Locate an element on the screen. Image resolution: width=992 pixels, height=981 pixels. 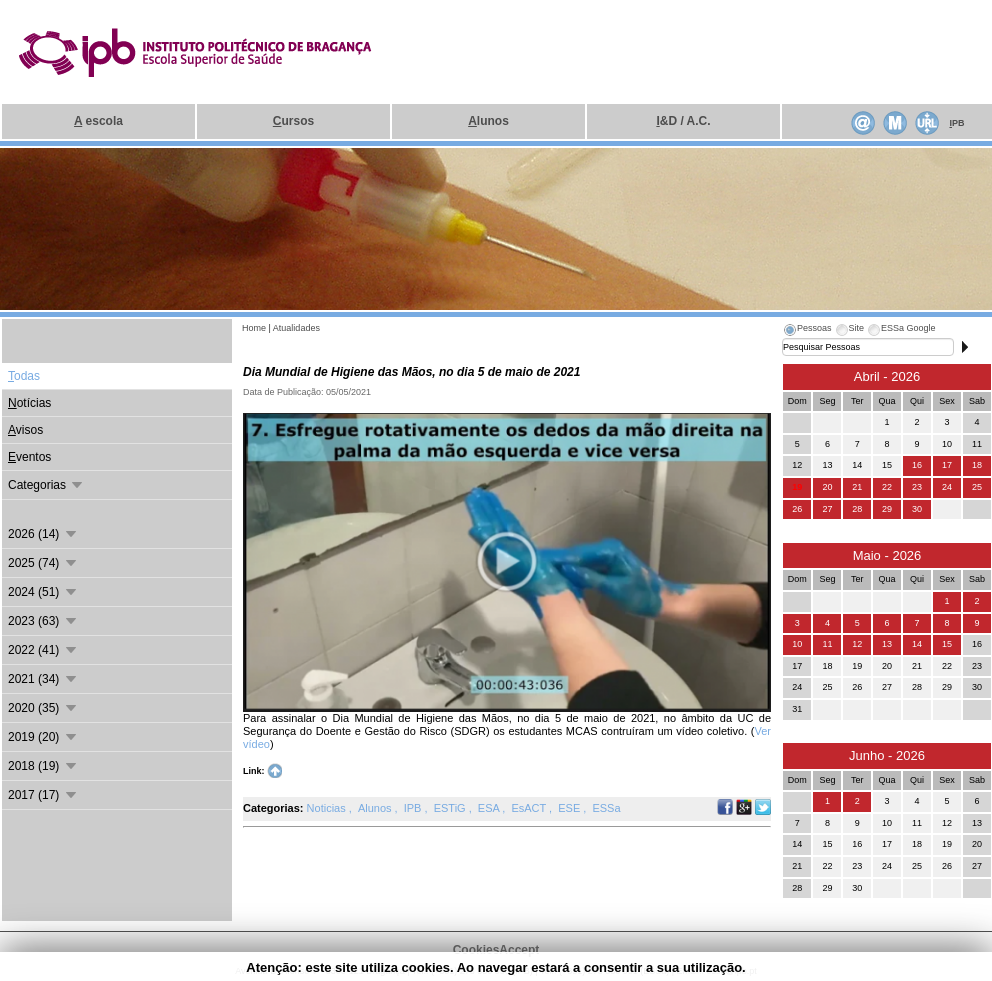
Atualidades is located at coordinates (296, 328).